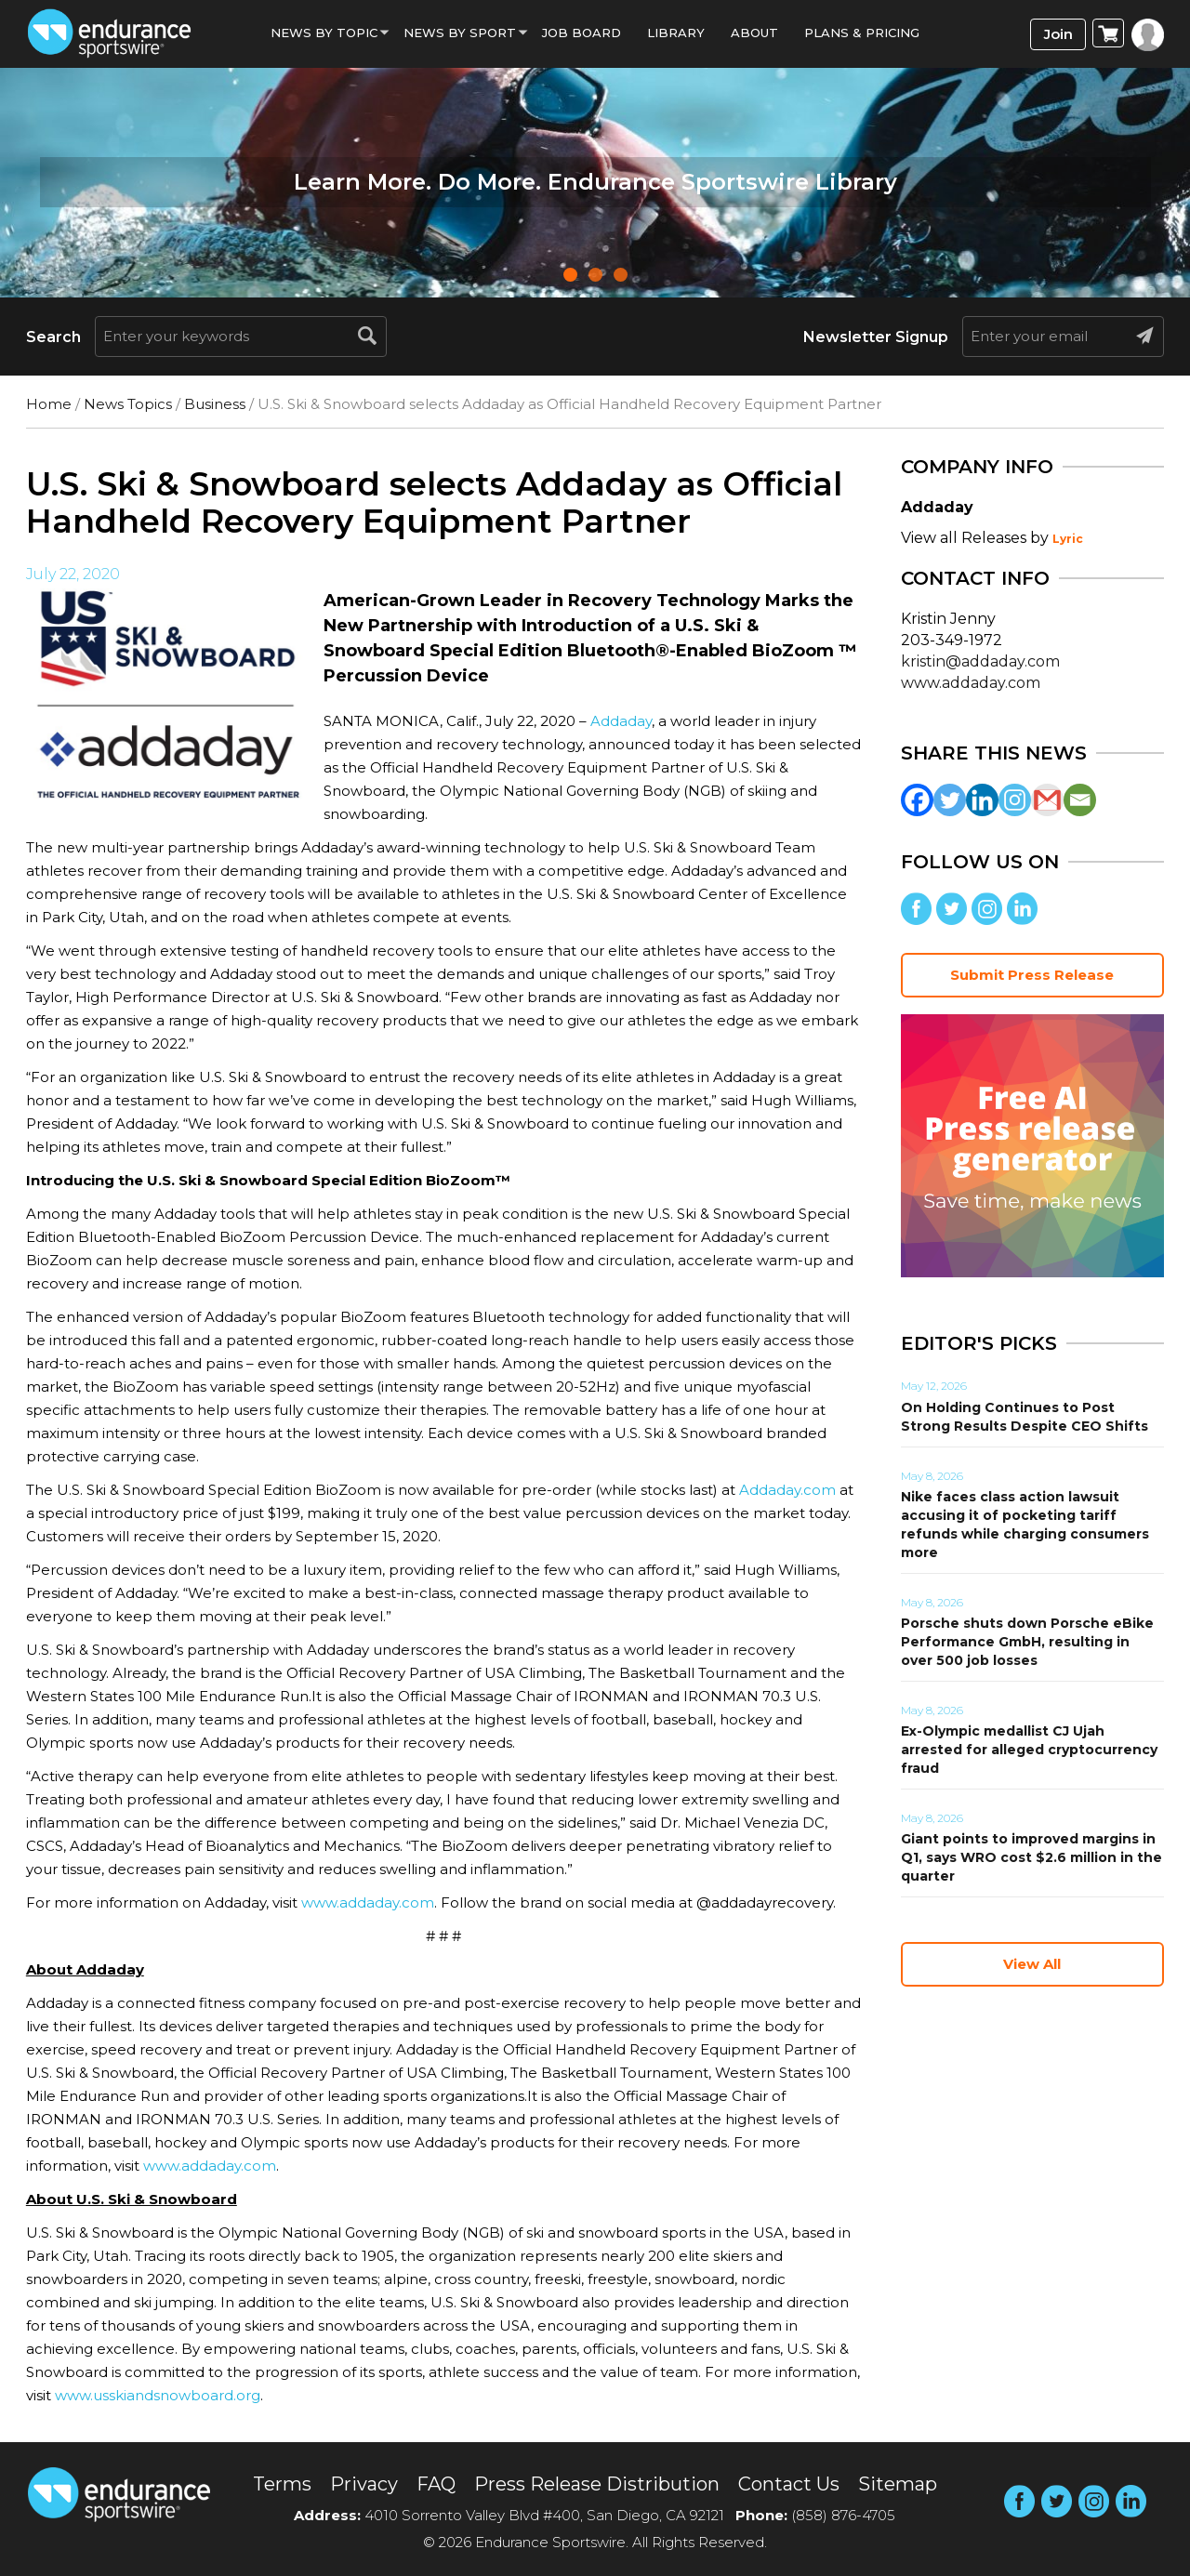 The width and height of the screenshot is (1190, 2576). What do you see at coordinates (1031, 1857) in the screenshot?
I see `Giant points to improved margins in Q1, says WRO cost $2.6 million in the quarter` at bounding box center [1031, 1857].